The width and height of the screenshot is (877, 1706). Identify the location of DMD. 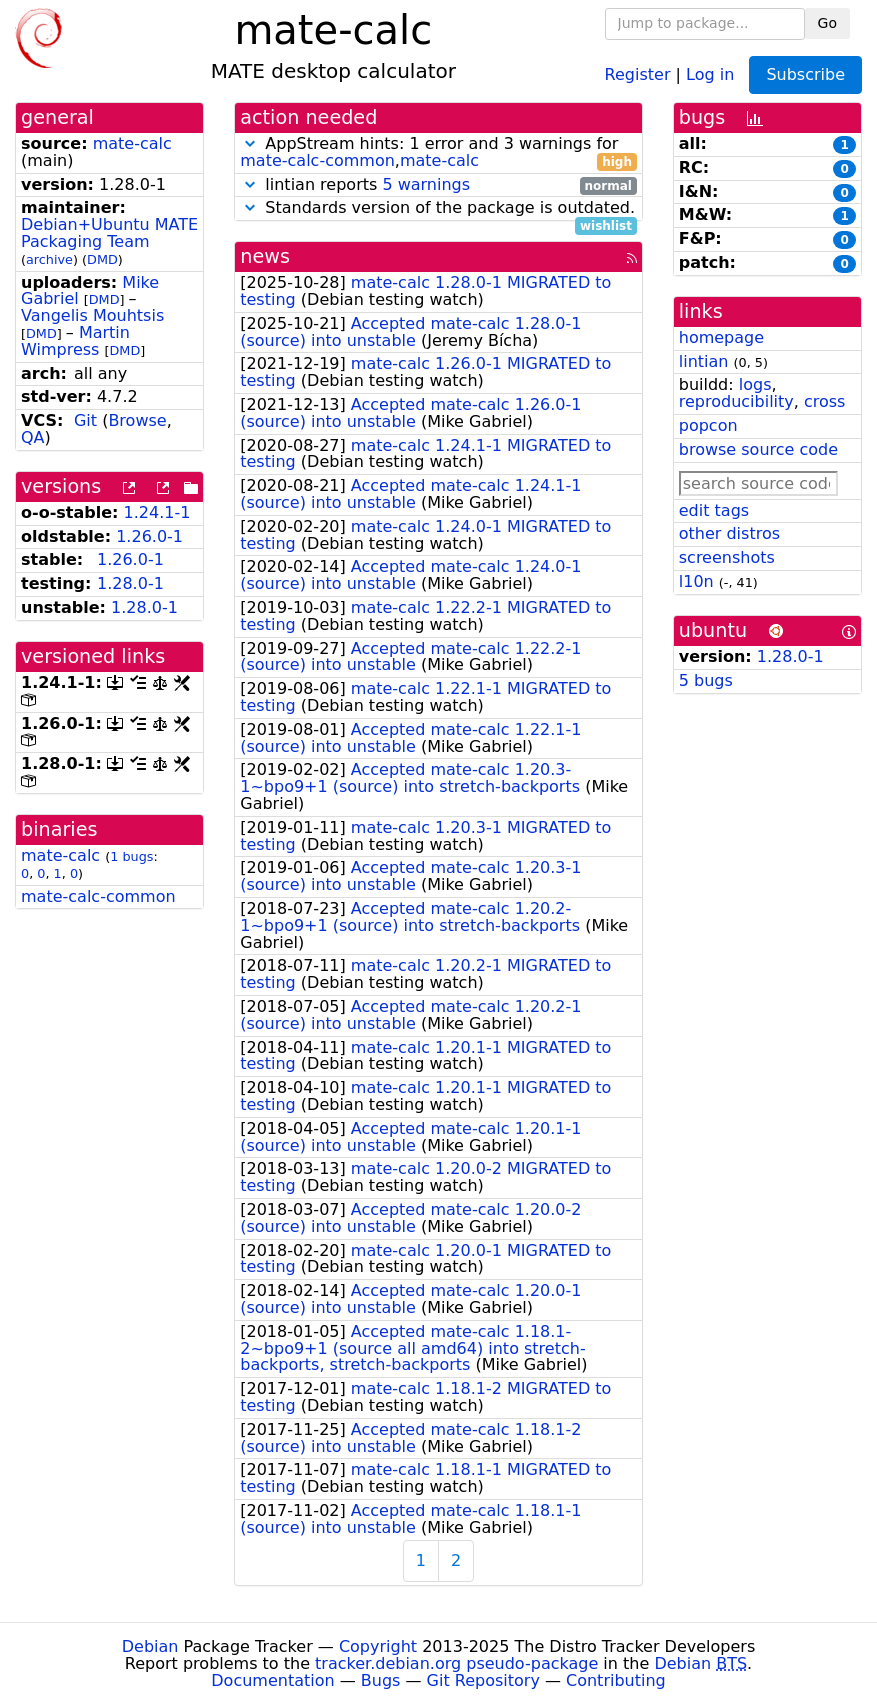
(102, 259).